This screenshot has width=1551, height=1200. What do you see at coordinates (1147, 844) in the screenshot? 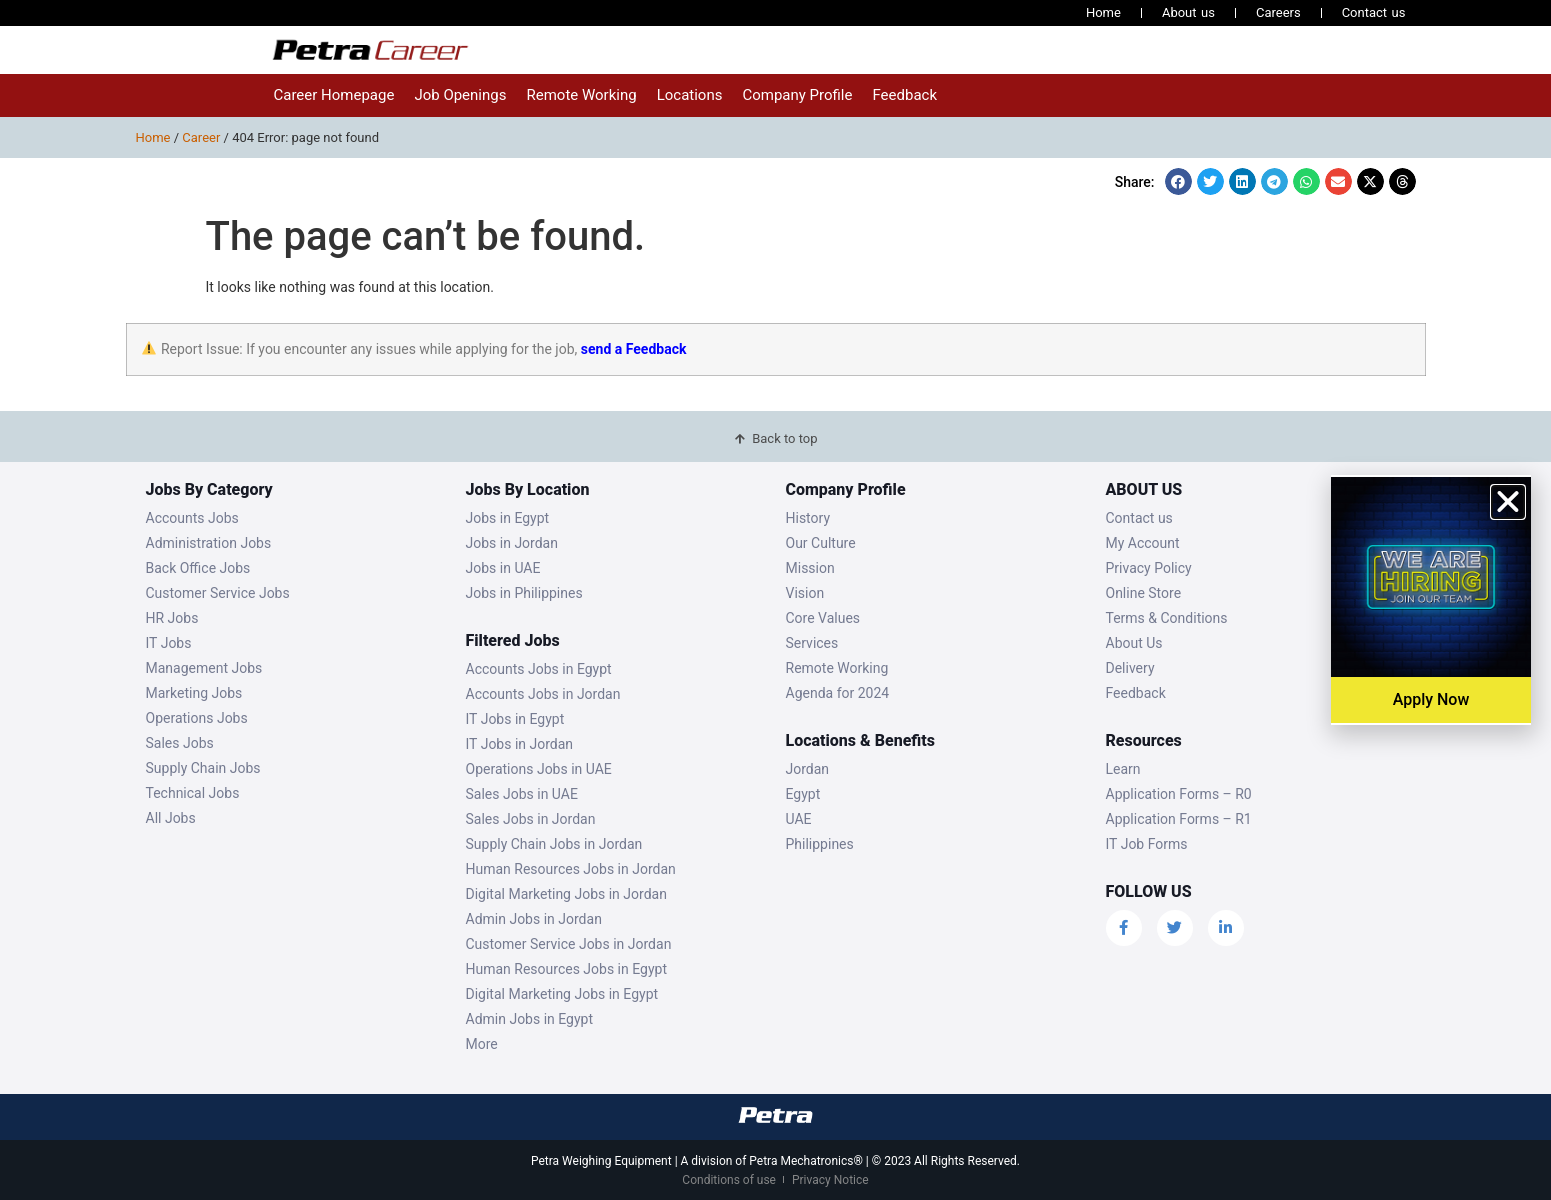
I see `IT Job Forms` at bounding box center [1147, 844].